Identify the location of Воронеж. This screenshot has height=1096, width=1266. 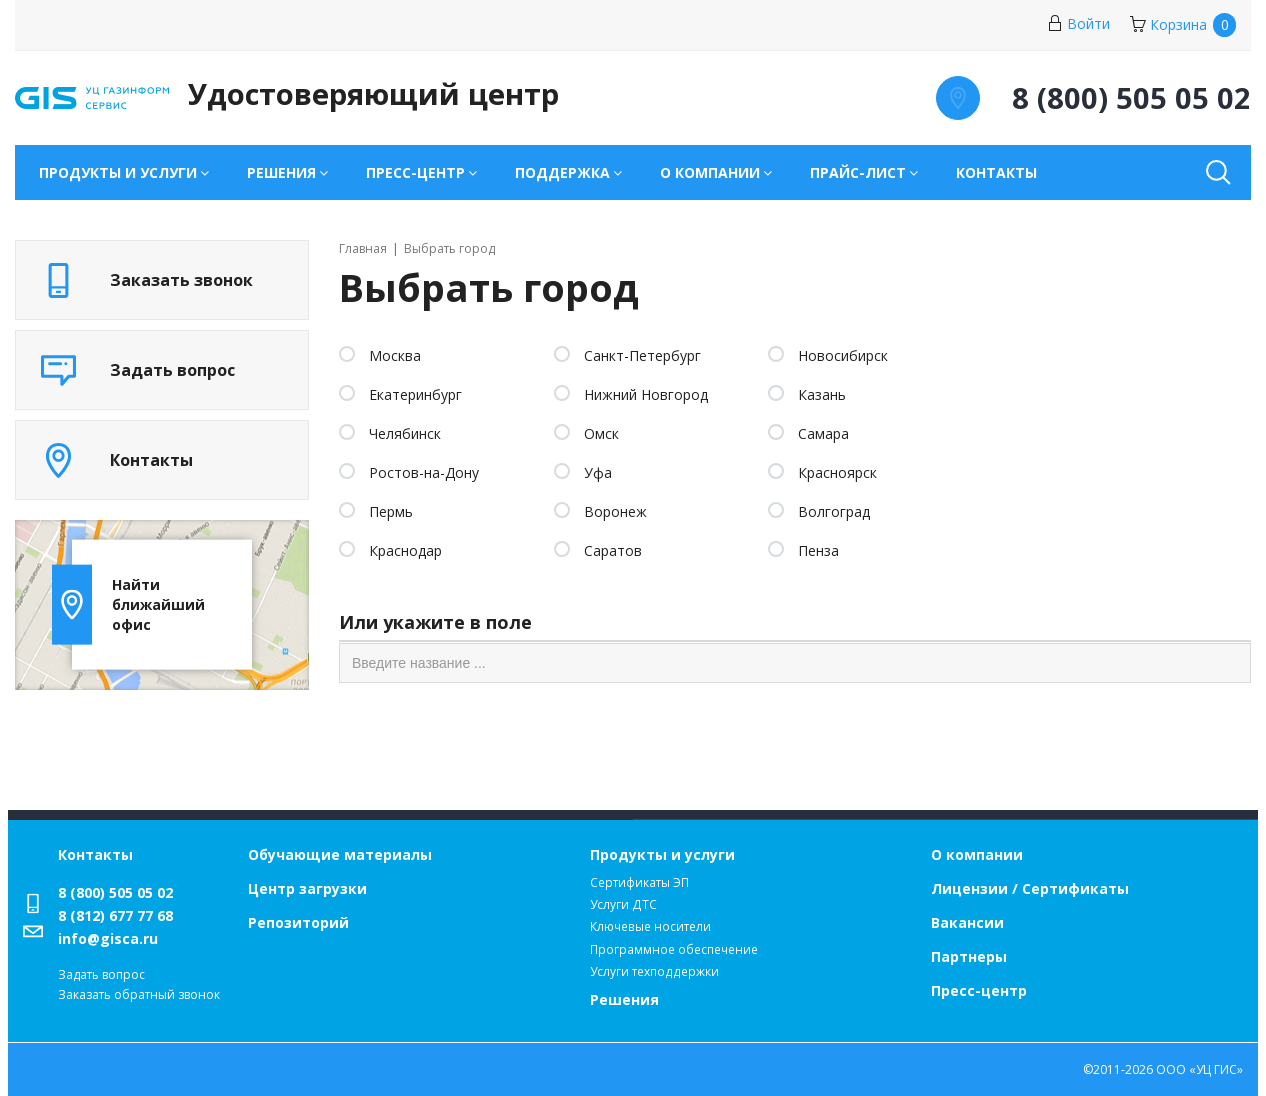
(615, 511).